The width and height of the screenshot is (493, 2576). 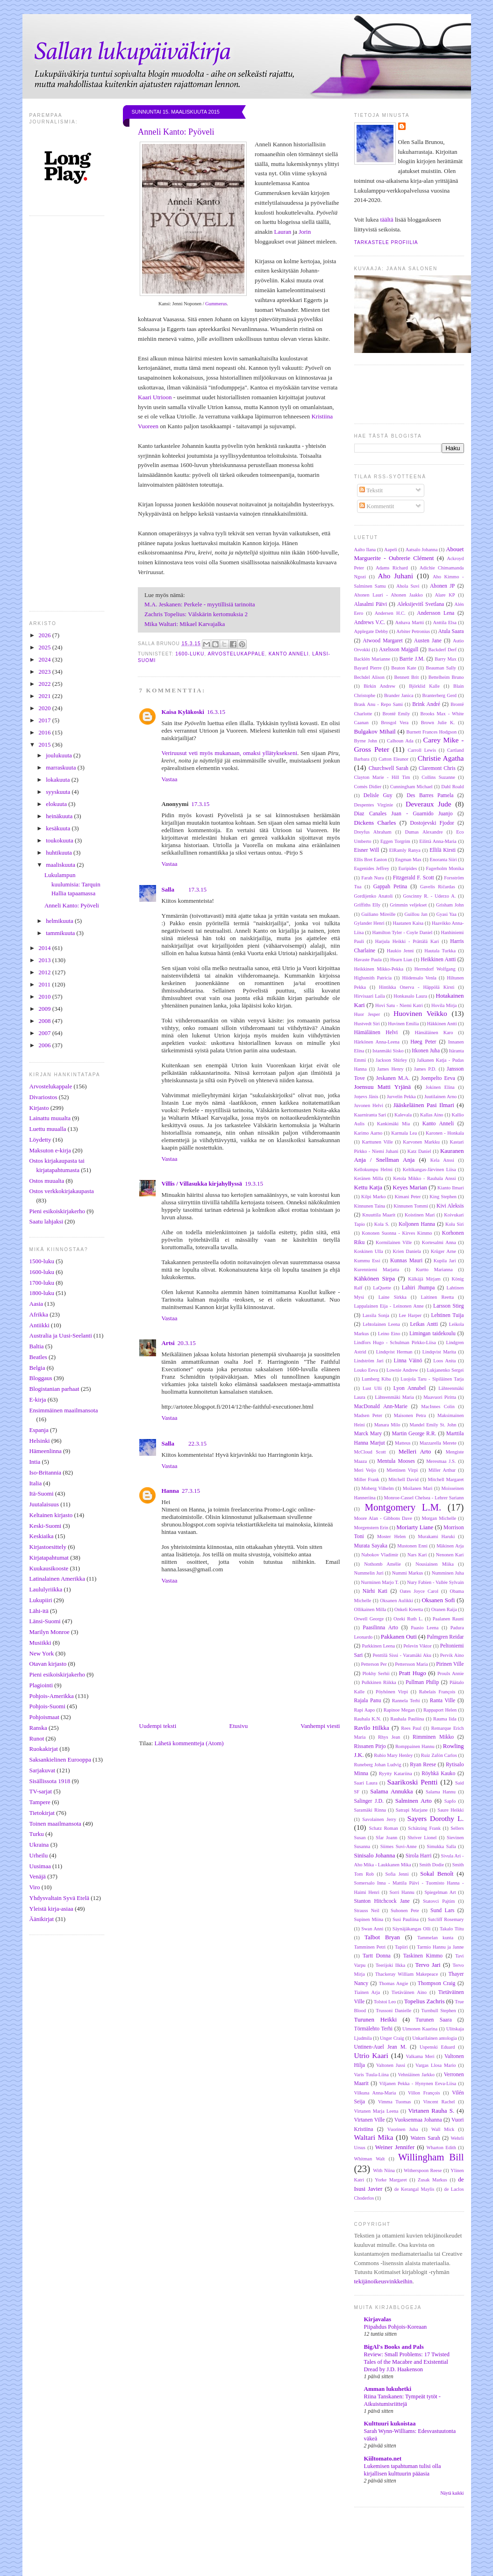 I want to click on Backlén Marianne, so click(x=372, y=659).